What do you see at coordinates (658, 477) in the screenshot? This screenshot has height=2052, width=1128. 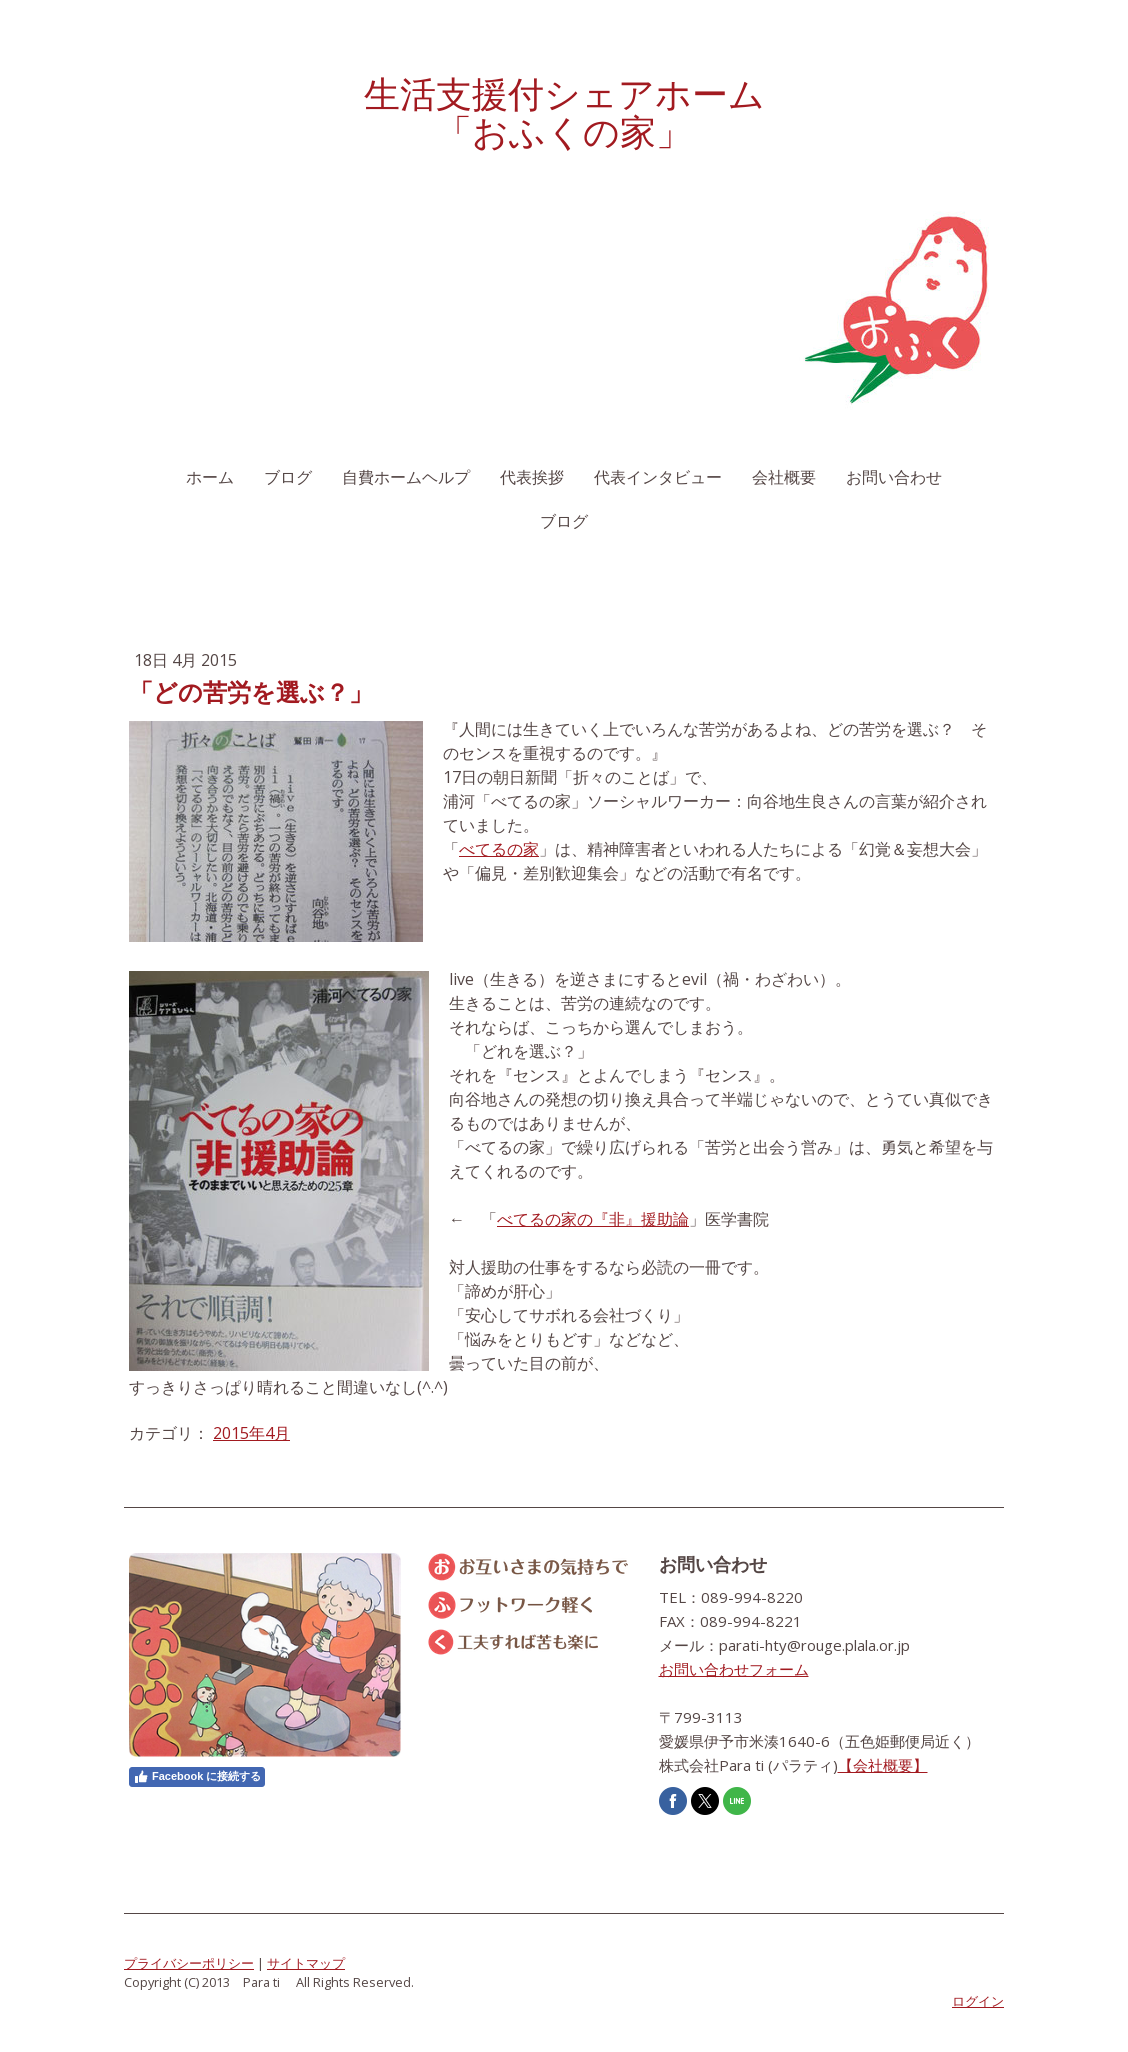 I see `代表インタビュー` at bounding box center [658, 477].